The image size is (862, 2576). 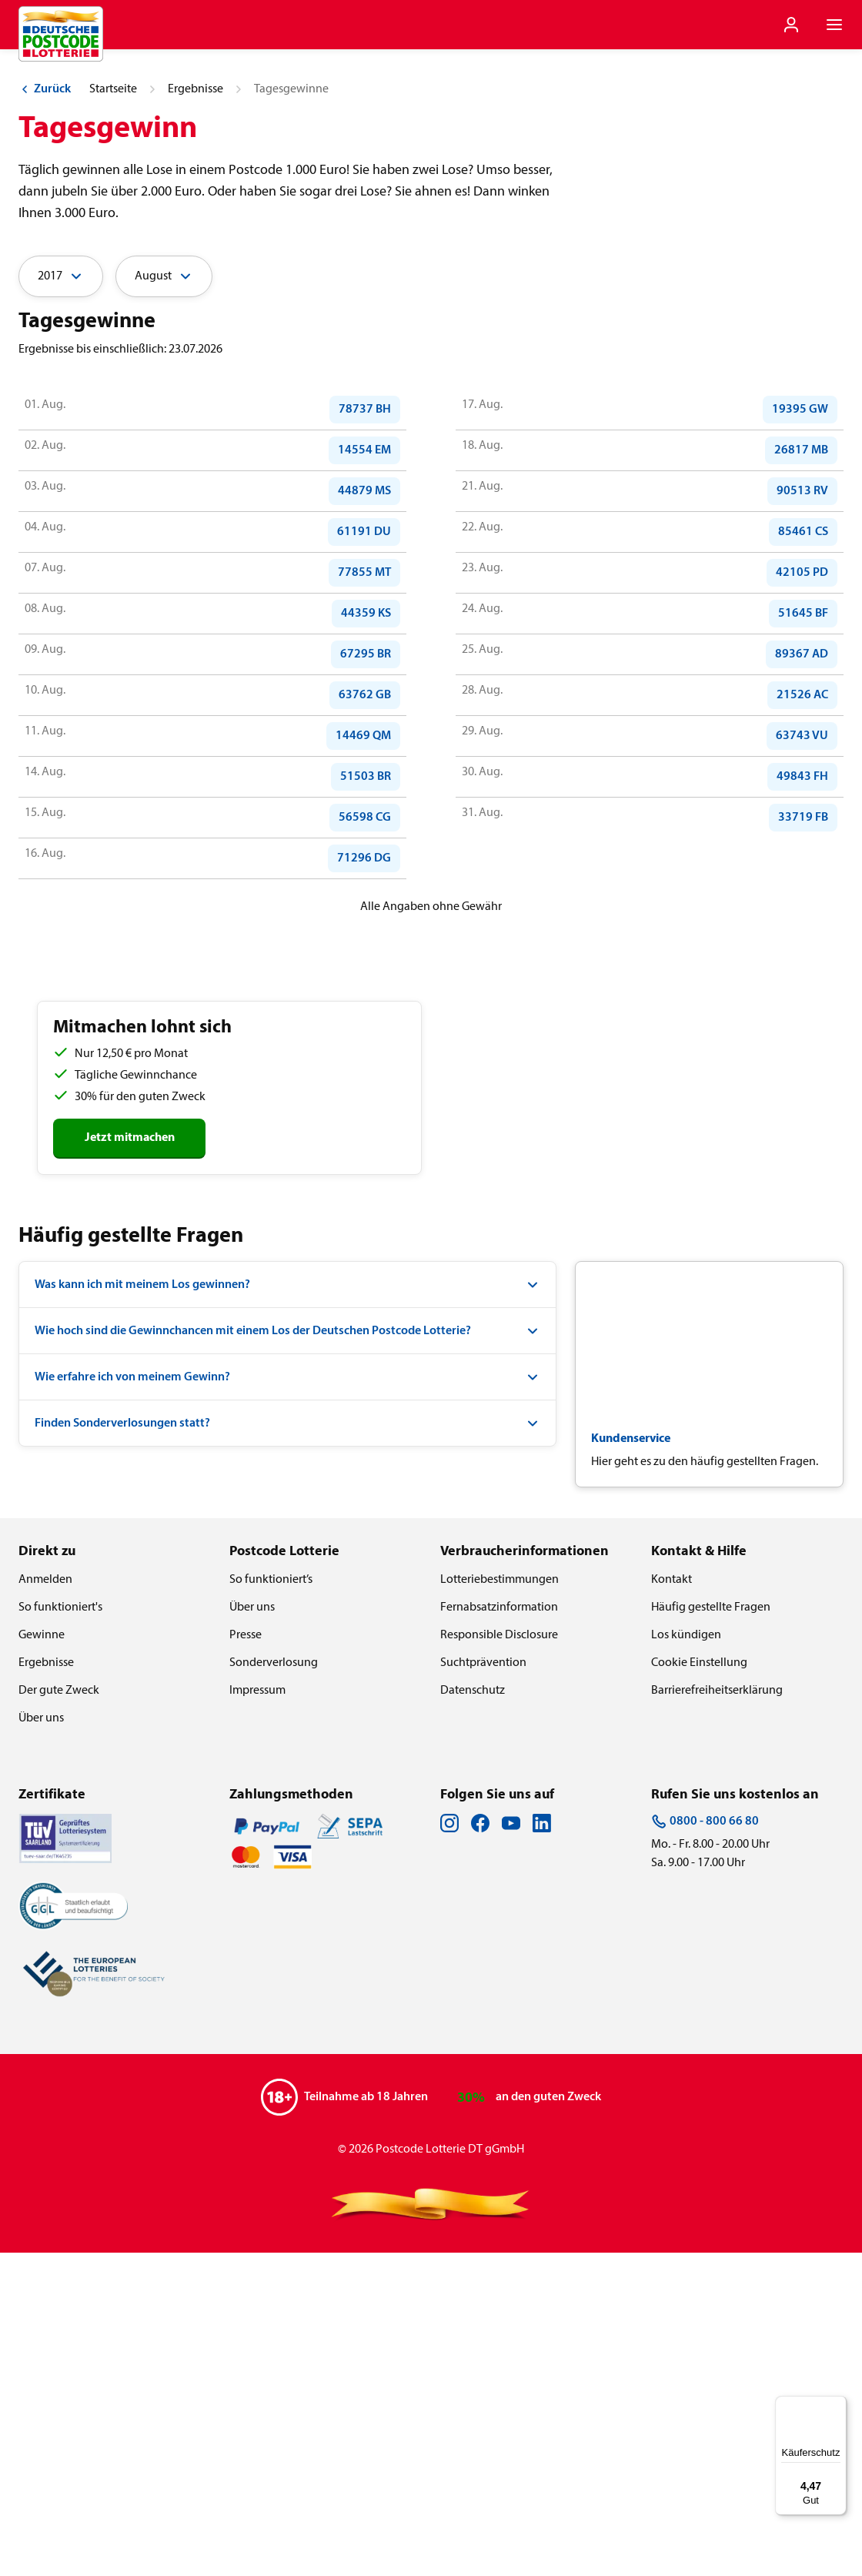 What do you see at coordinates (45, 1903) in the screenshot?
I see `Anmelden` at bounding box center [45, 1903].